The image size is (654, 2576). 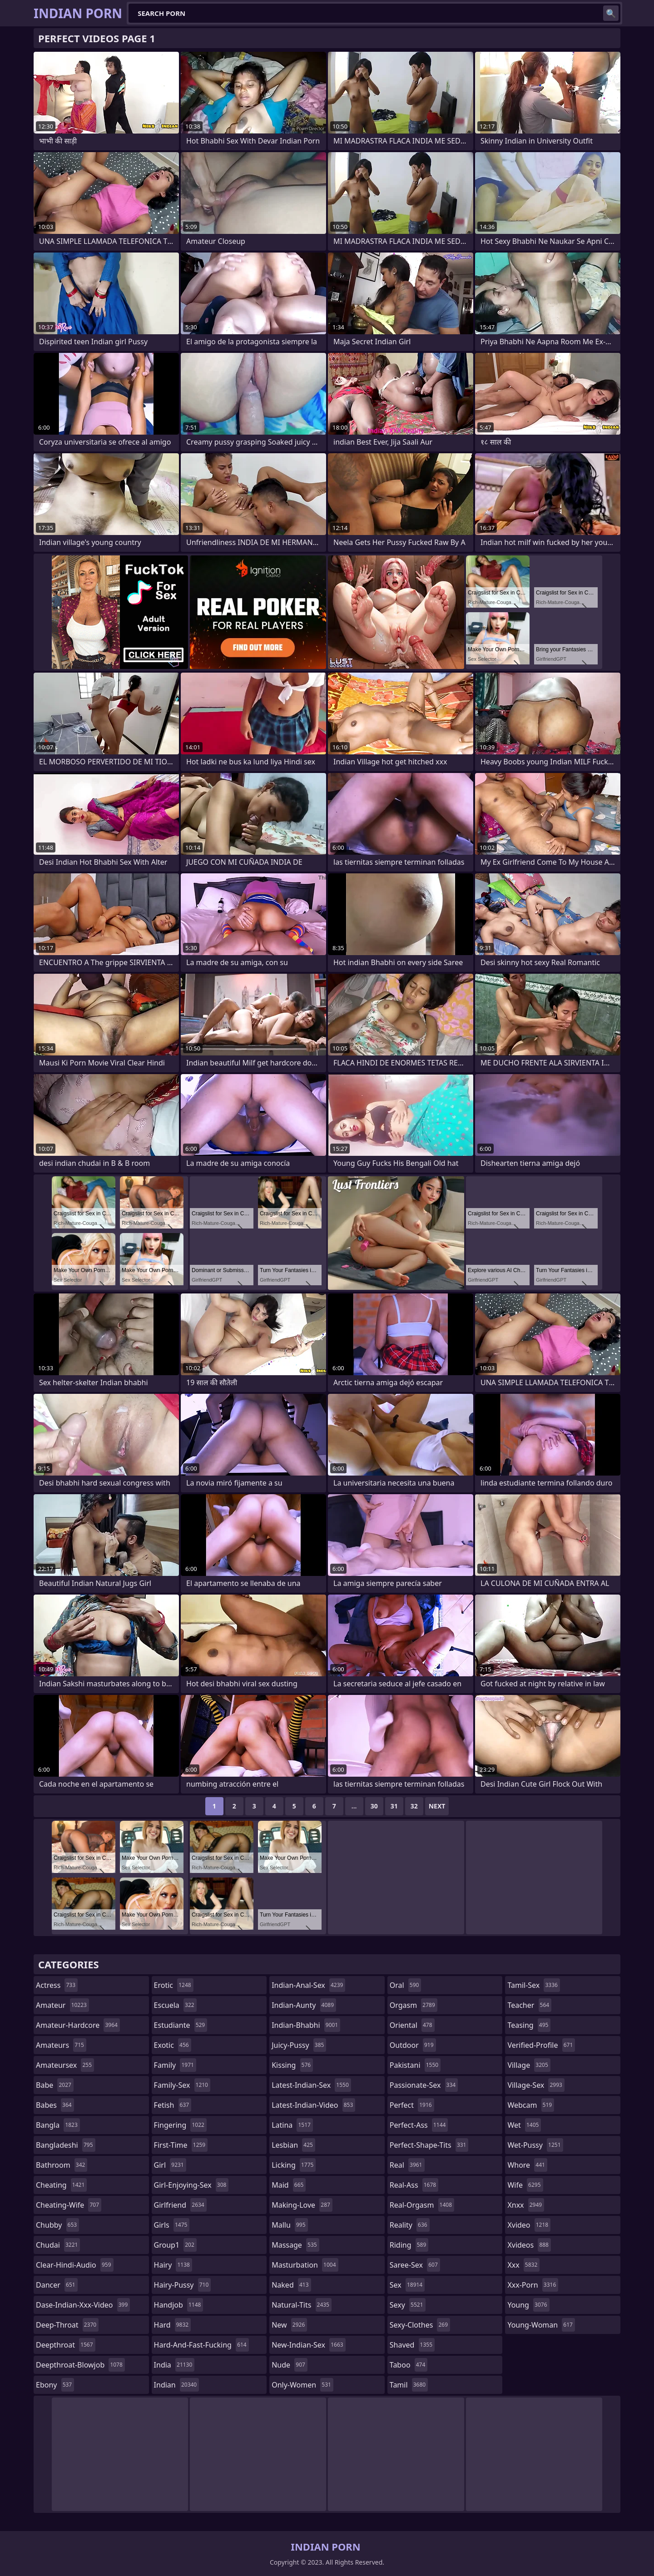 I want to click on young-woman, so click(x=541, y=2325).